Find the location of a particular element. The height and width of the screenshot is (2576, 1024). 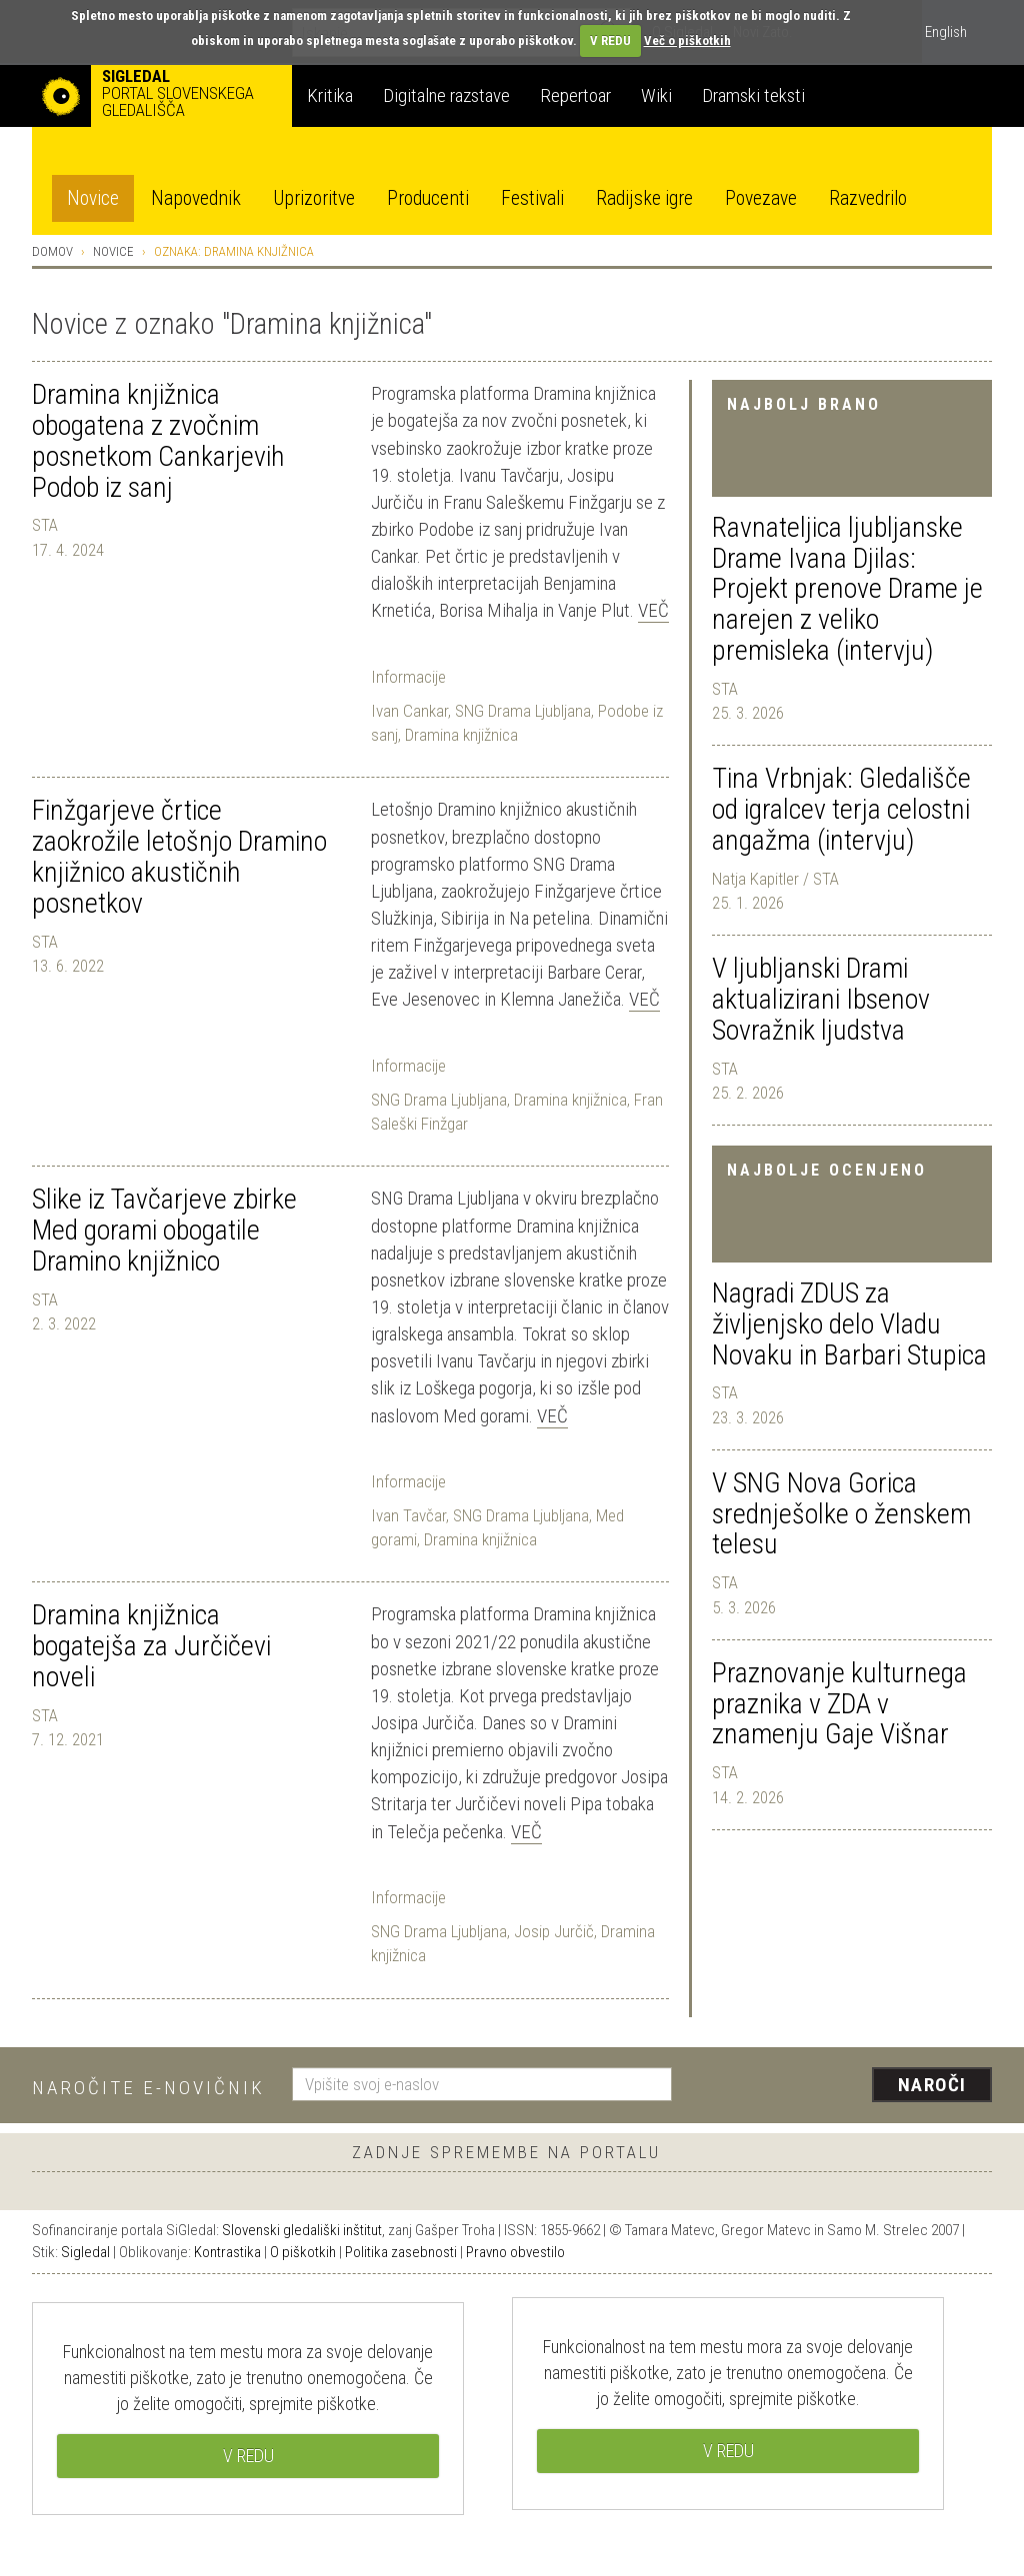

Sigledal is located at coordinates (85, 2252).